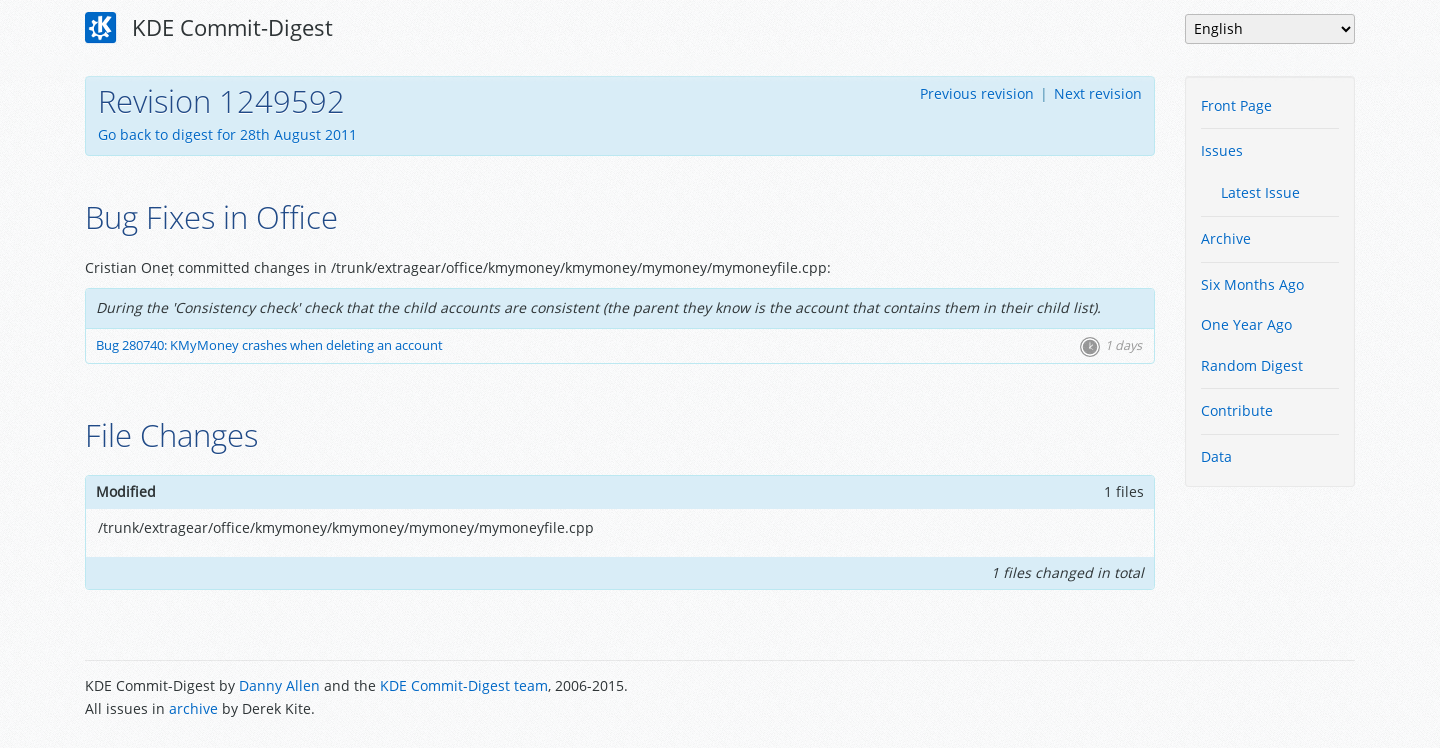  Describe the element at coordinates (279, 685) in the screenshot. I see `Danny Allen` at that location.